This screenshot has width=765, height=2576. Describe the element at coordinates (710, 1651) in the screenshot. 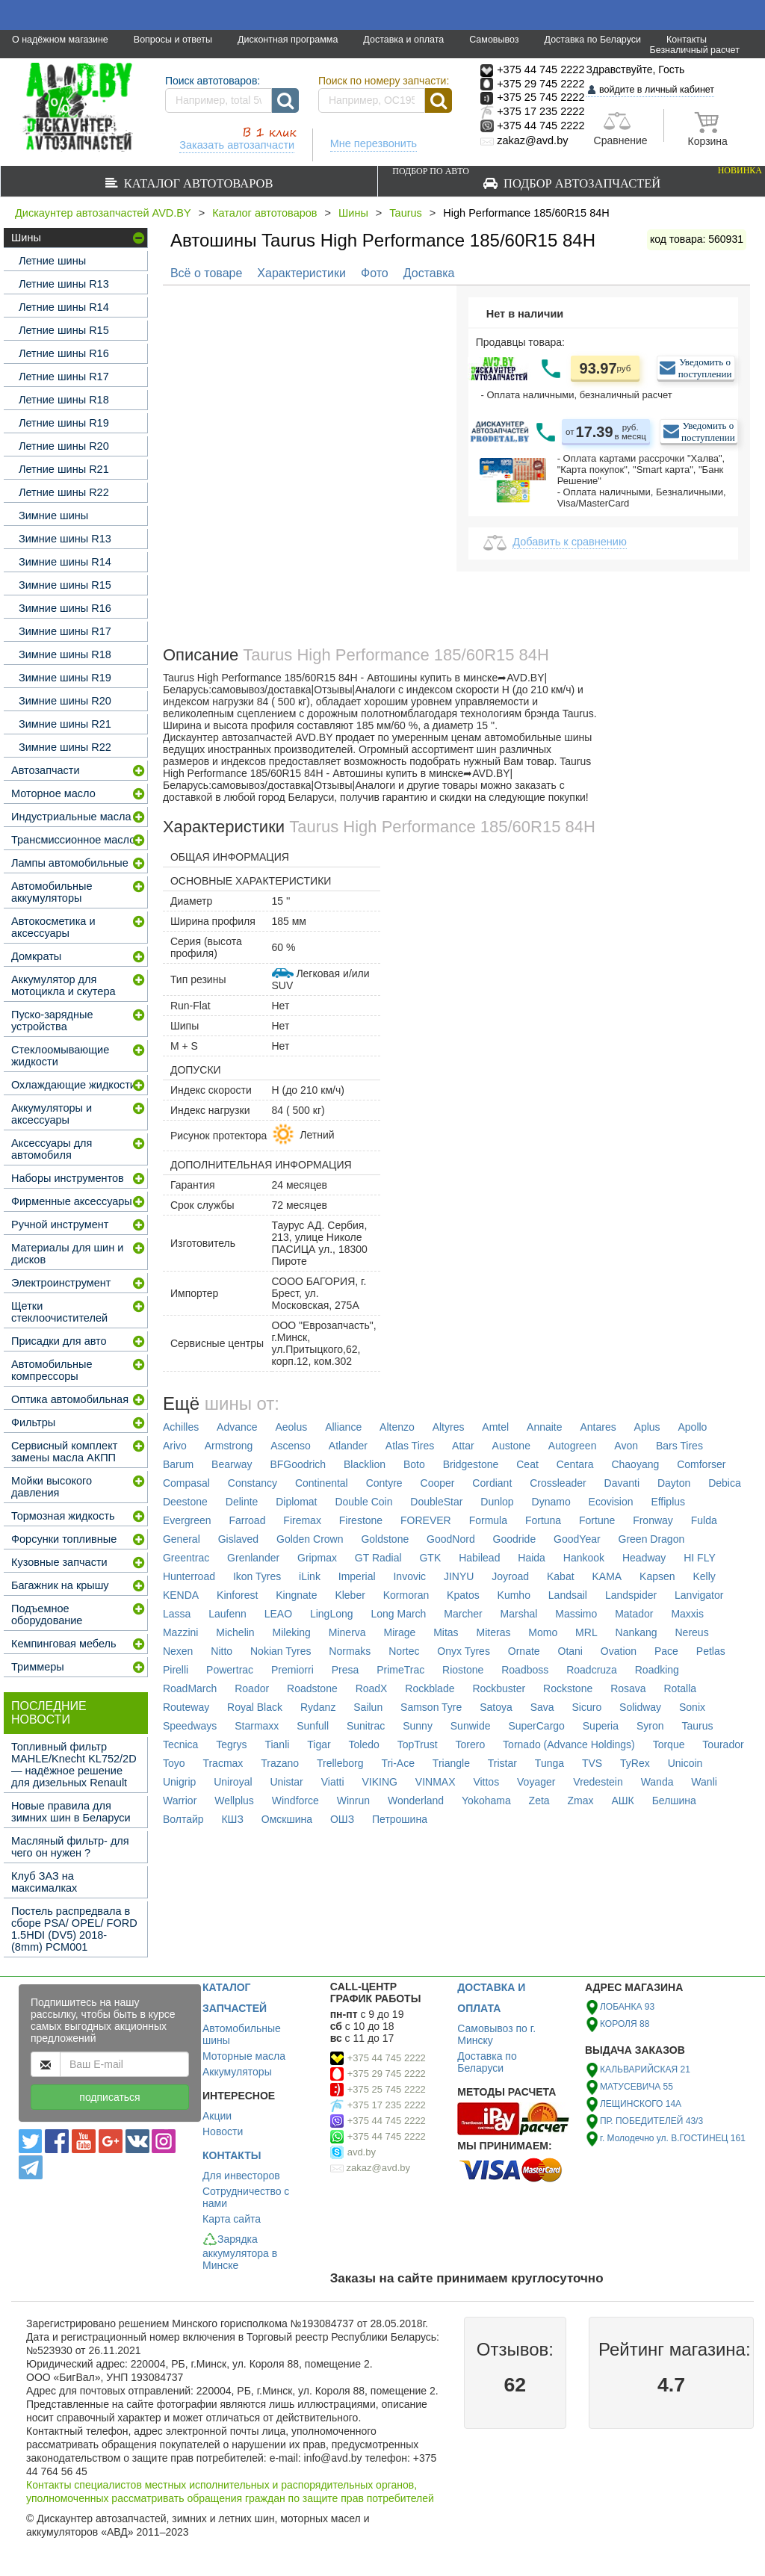

I see `Petlas` at that location.